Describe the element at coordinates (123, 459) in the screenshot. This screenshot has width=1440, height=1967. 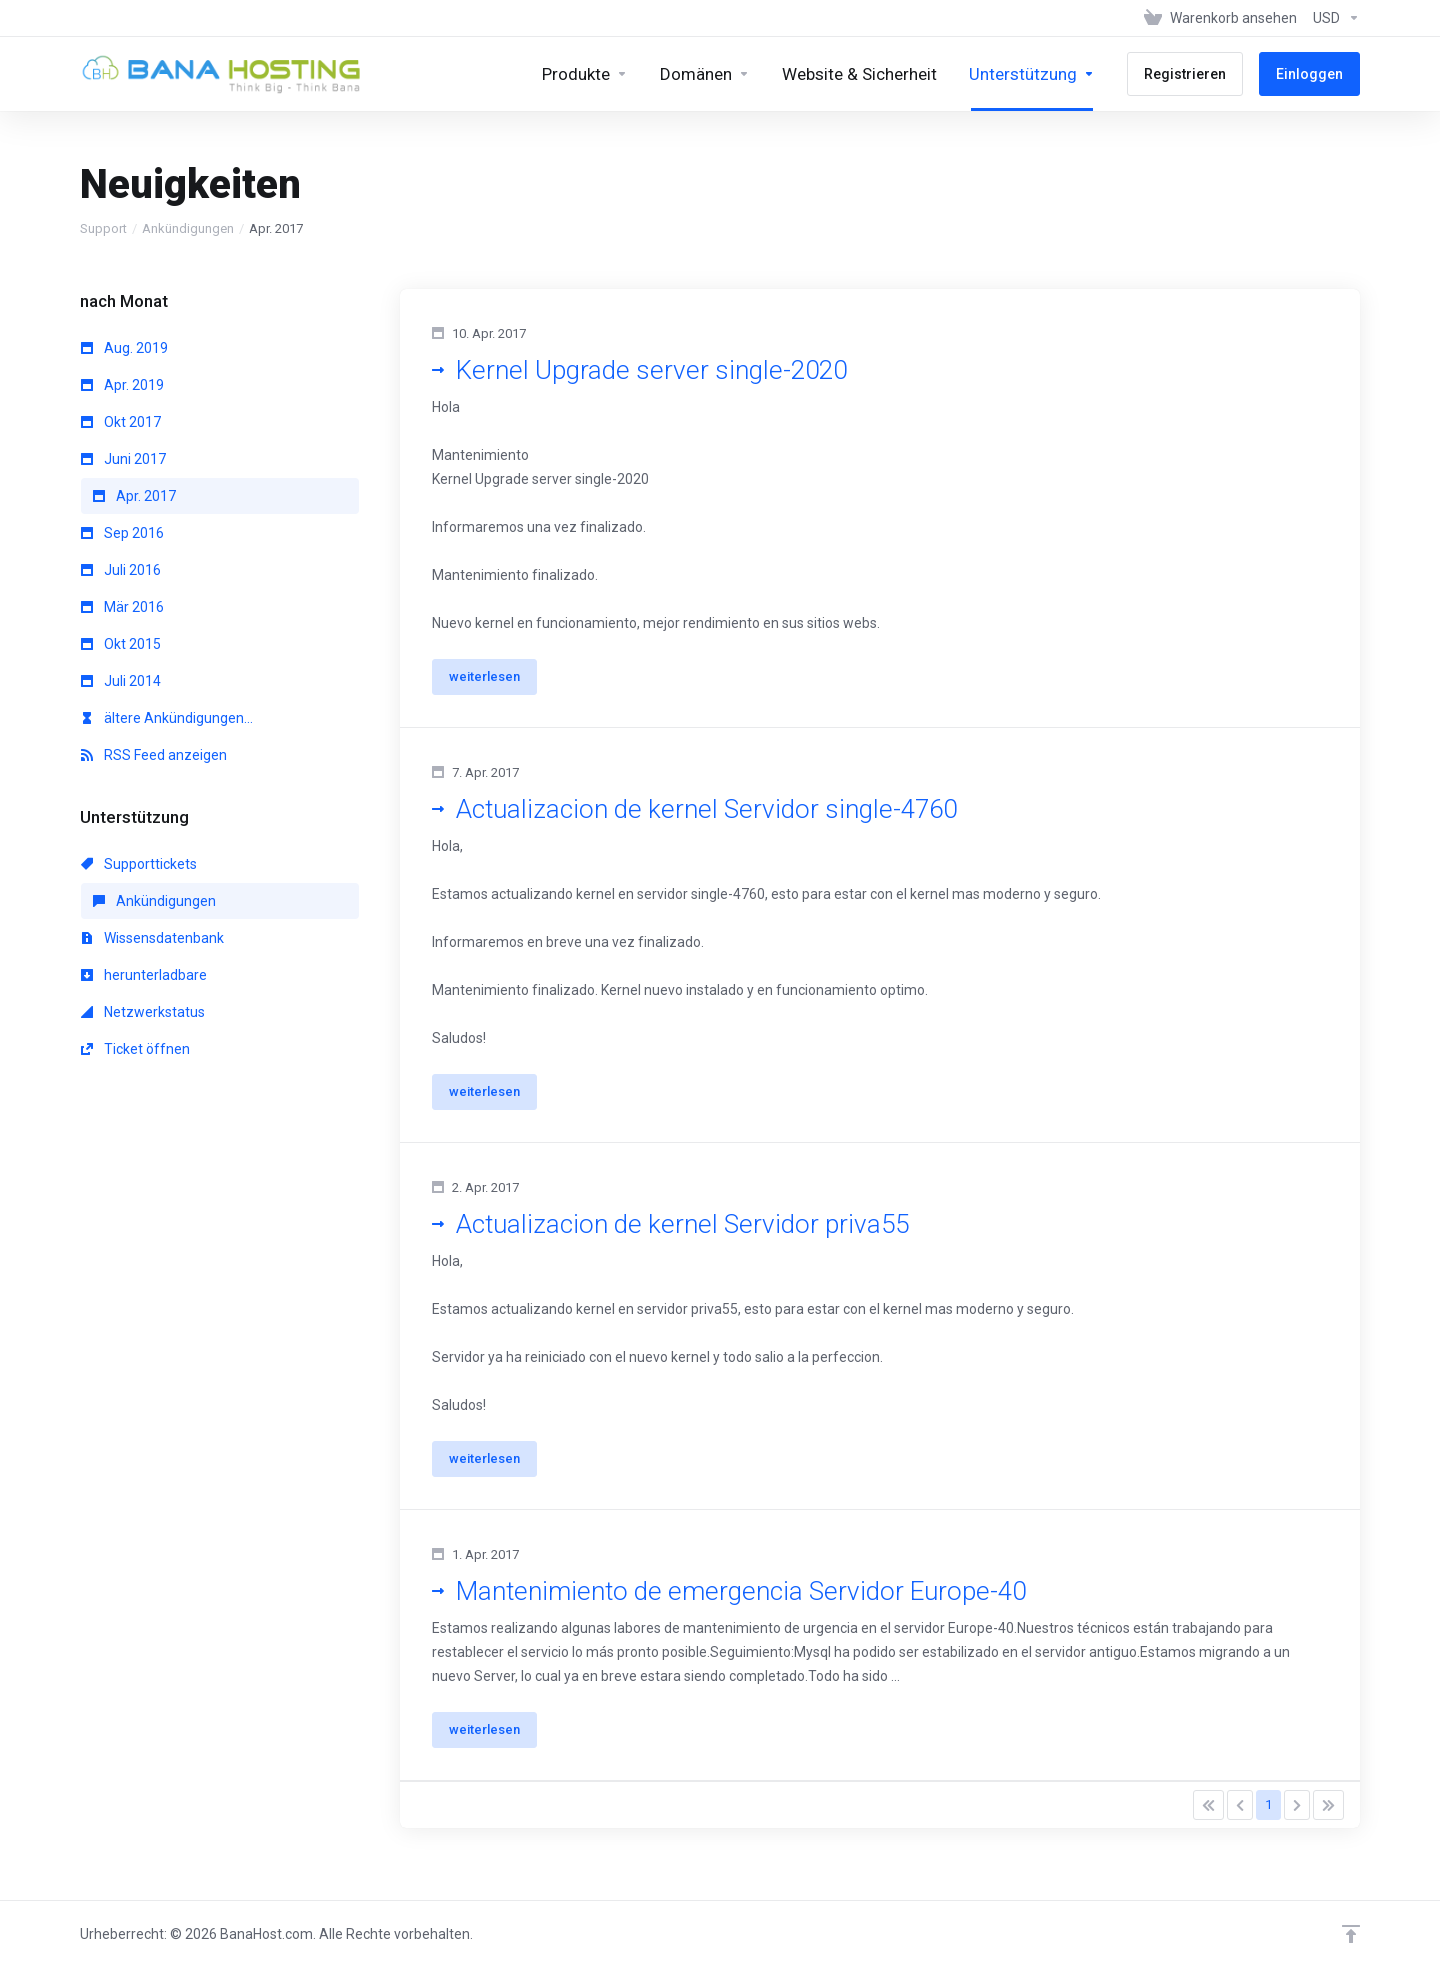
I see `Juni 2017` at that location.